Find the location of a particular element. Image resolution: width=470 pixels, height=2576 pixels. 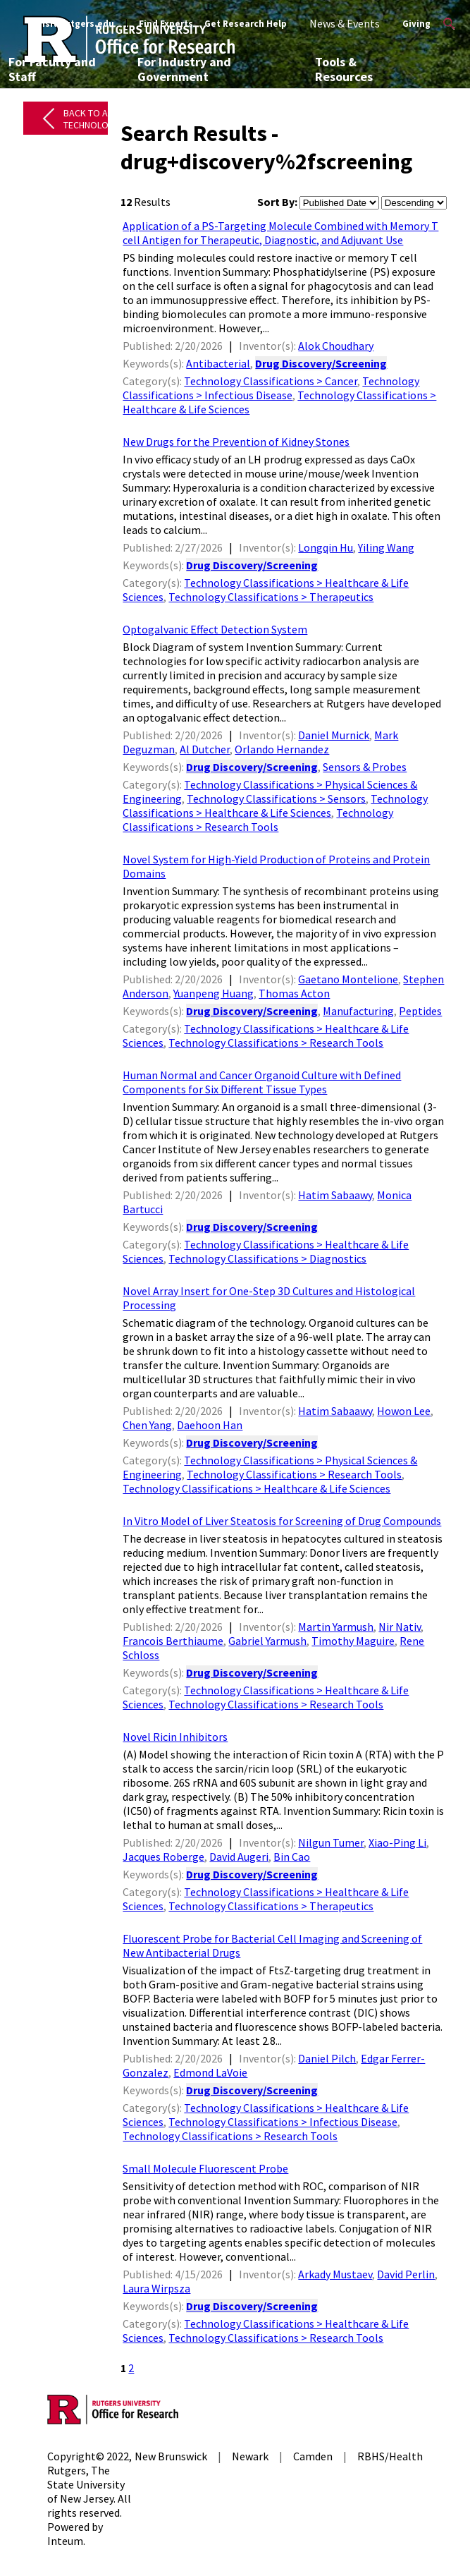

Technology Classifications > Sensors is located at coordinates (276, 798).